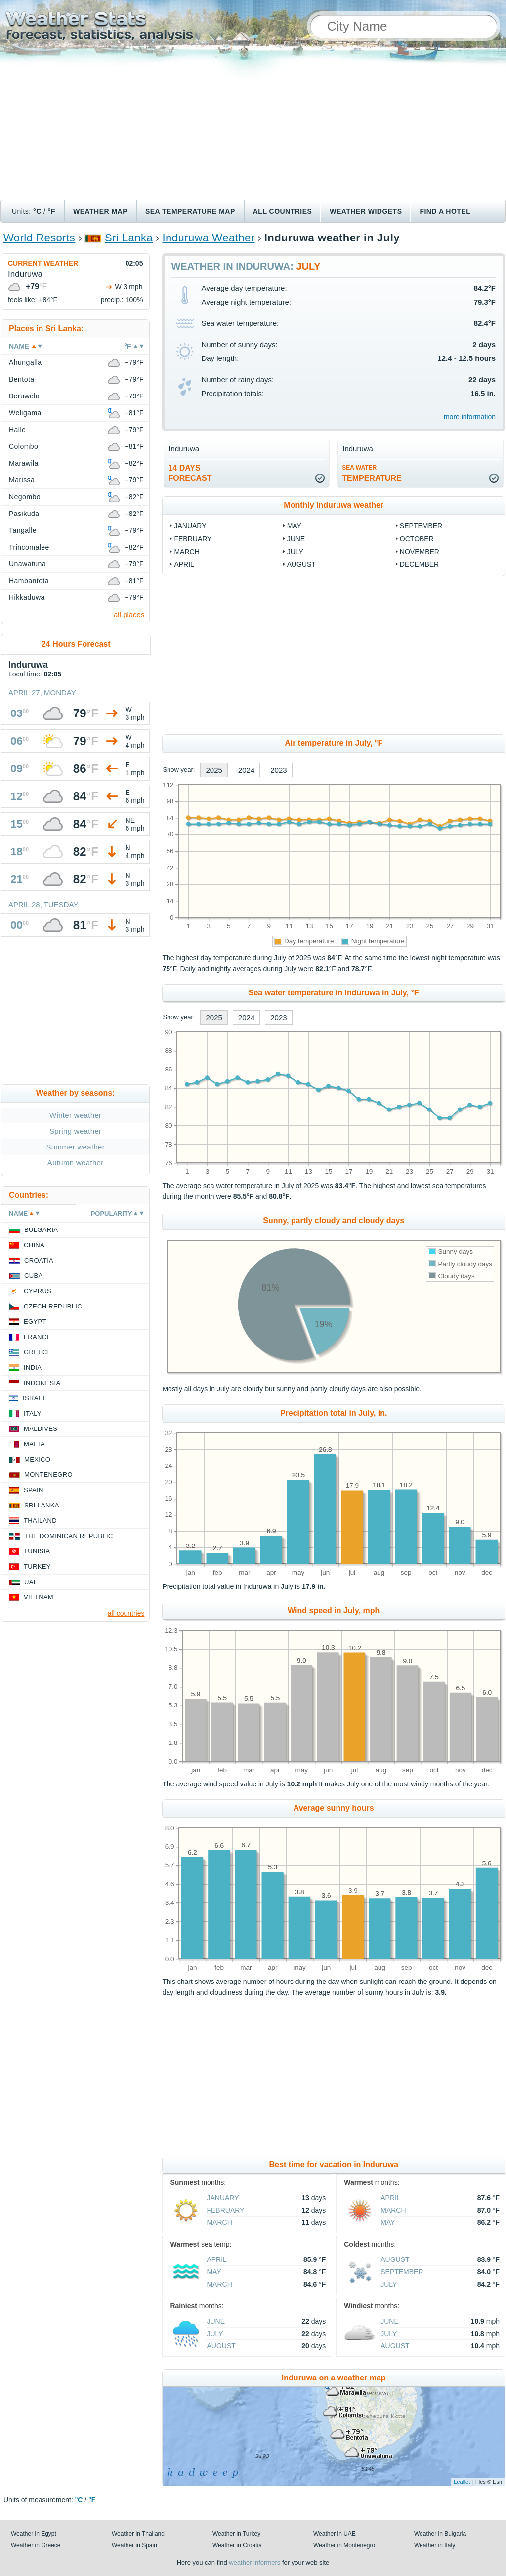 Image resolution: width=506 pixels, height=2576 pixels. What do you see at coordinates (184, 564) in the screenshot?
I see `April` at bounding box center [184, 564].